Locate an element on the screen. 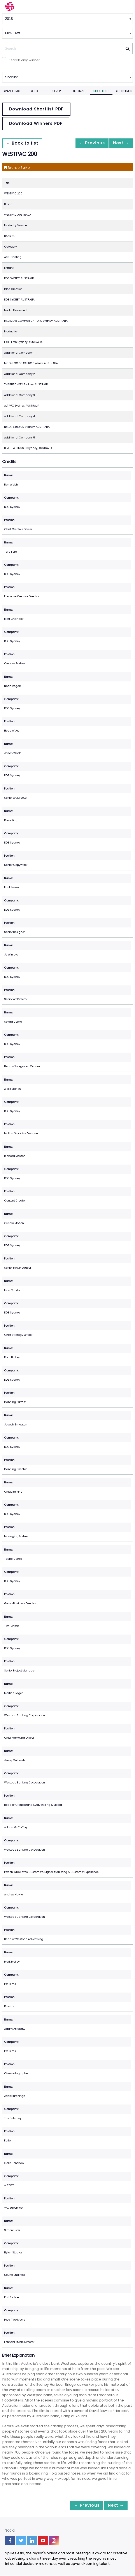 This screenshot has width=135, height=2576. ← Back to list is located at coordinates (23, 143).